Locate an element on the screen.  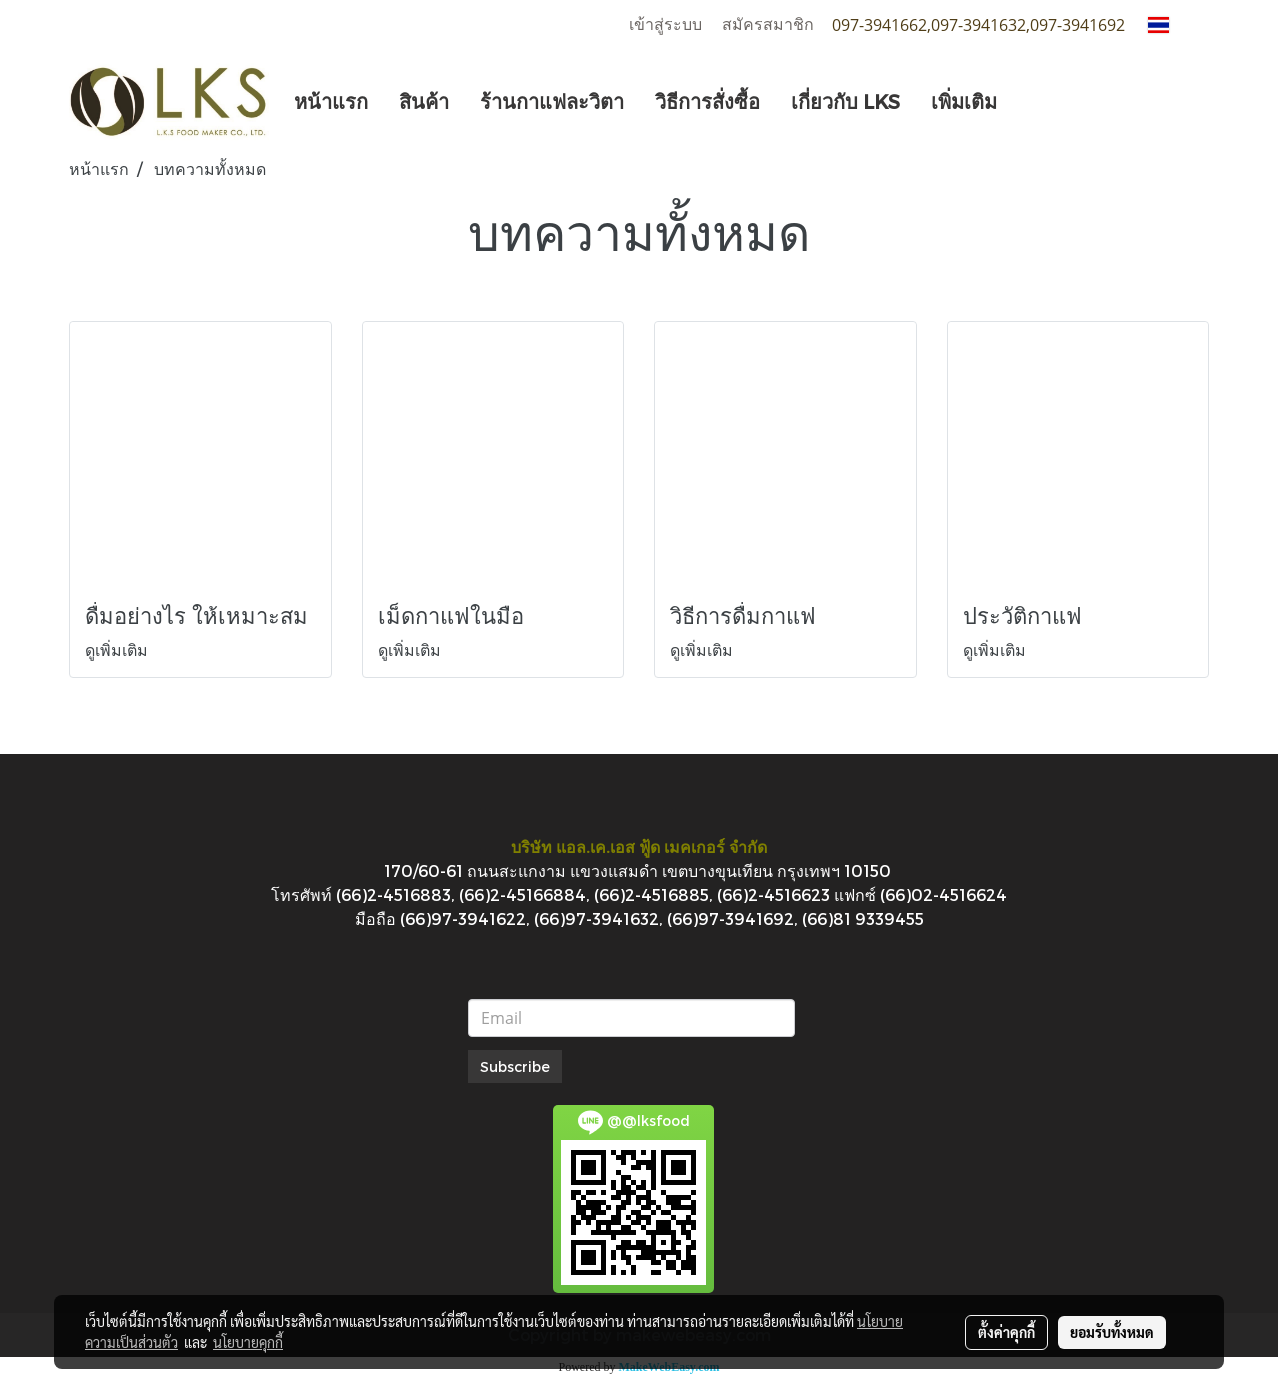
สินค้า is located at coordinates (424, 101).